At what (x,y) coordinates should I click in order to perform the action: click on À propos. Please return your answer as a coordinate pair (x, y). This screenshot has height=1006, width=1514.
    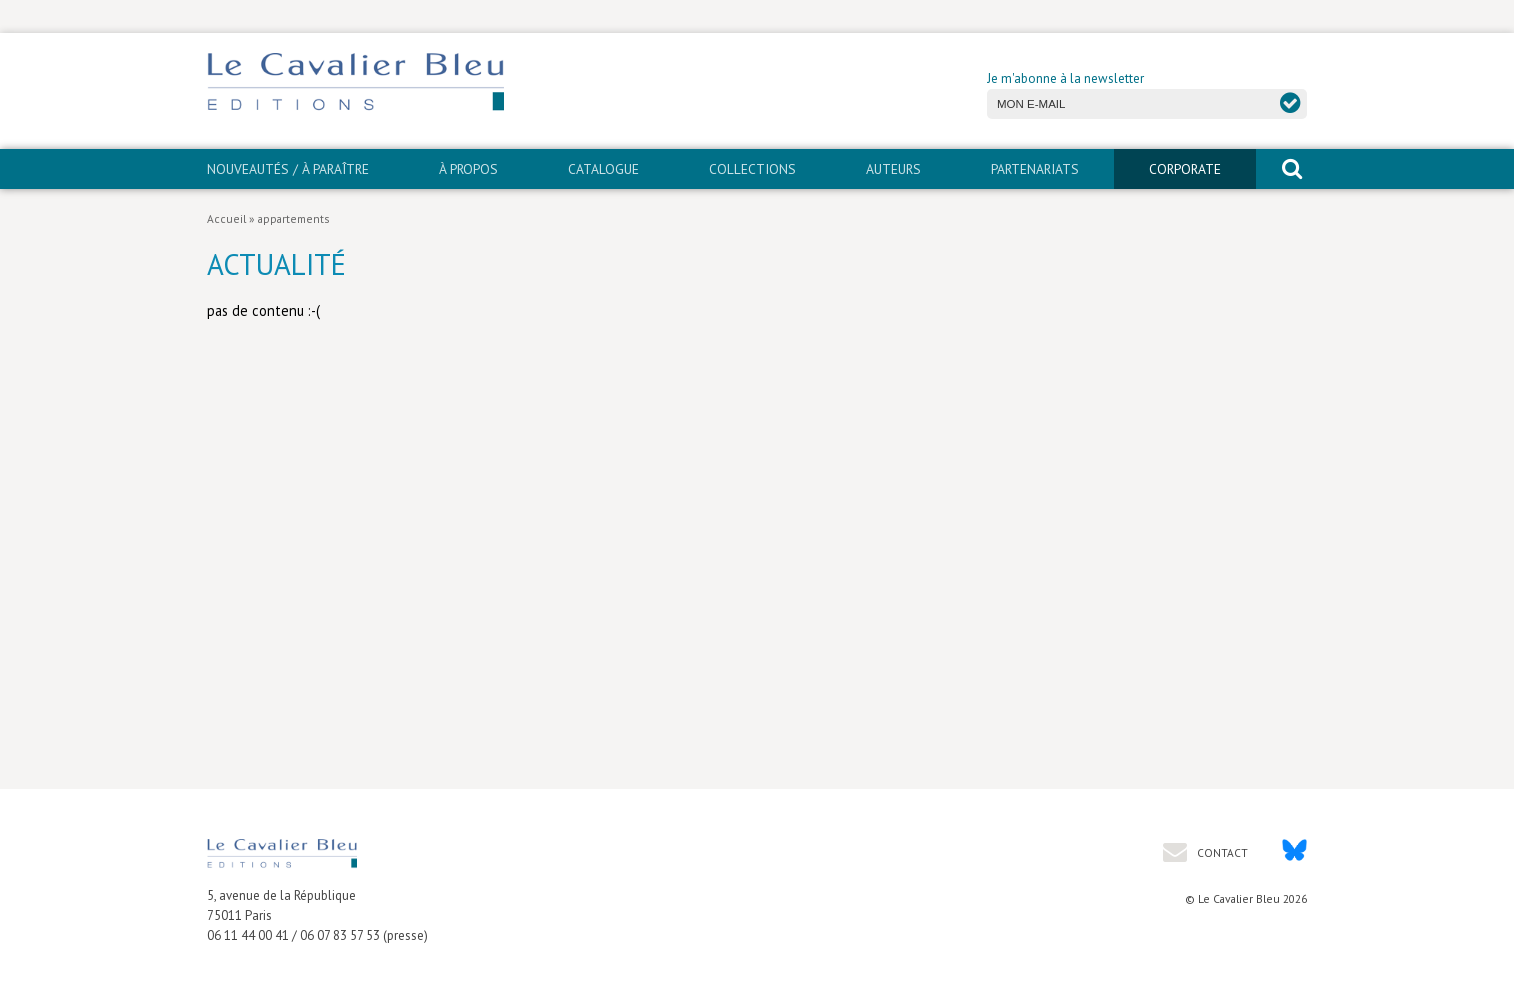
    Looking at the image, I should click on (468, 169).